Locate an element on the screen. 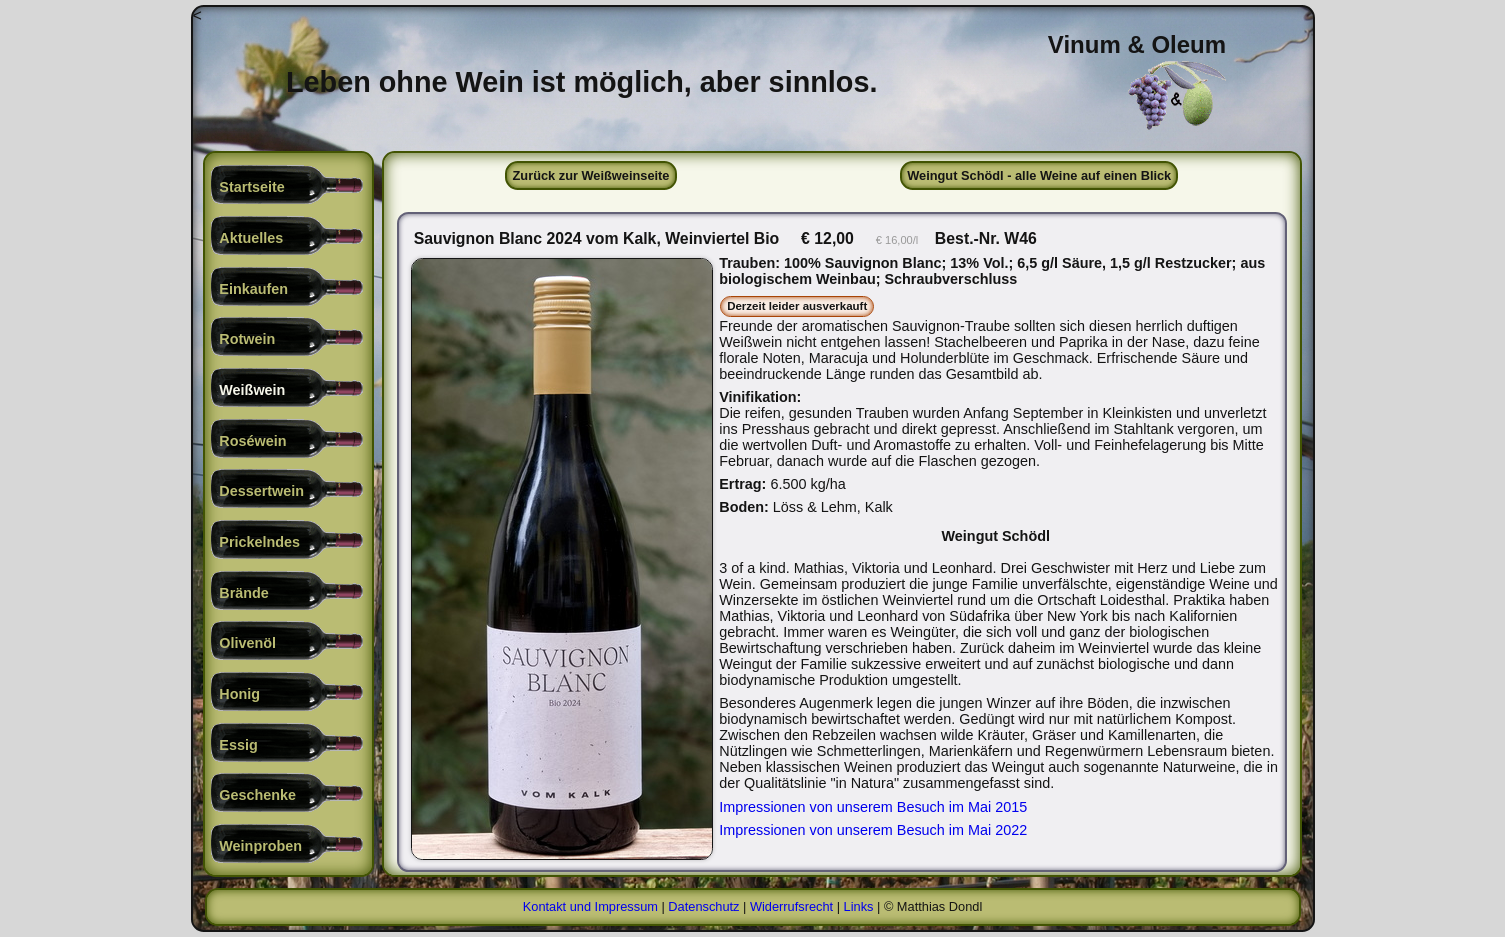  Weingut Schödl - alle Weine auf einen Blick is located at coordinates (1039, 175).